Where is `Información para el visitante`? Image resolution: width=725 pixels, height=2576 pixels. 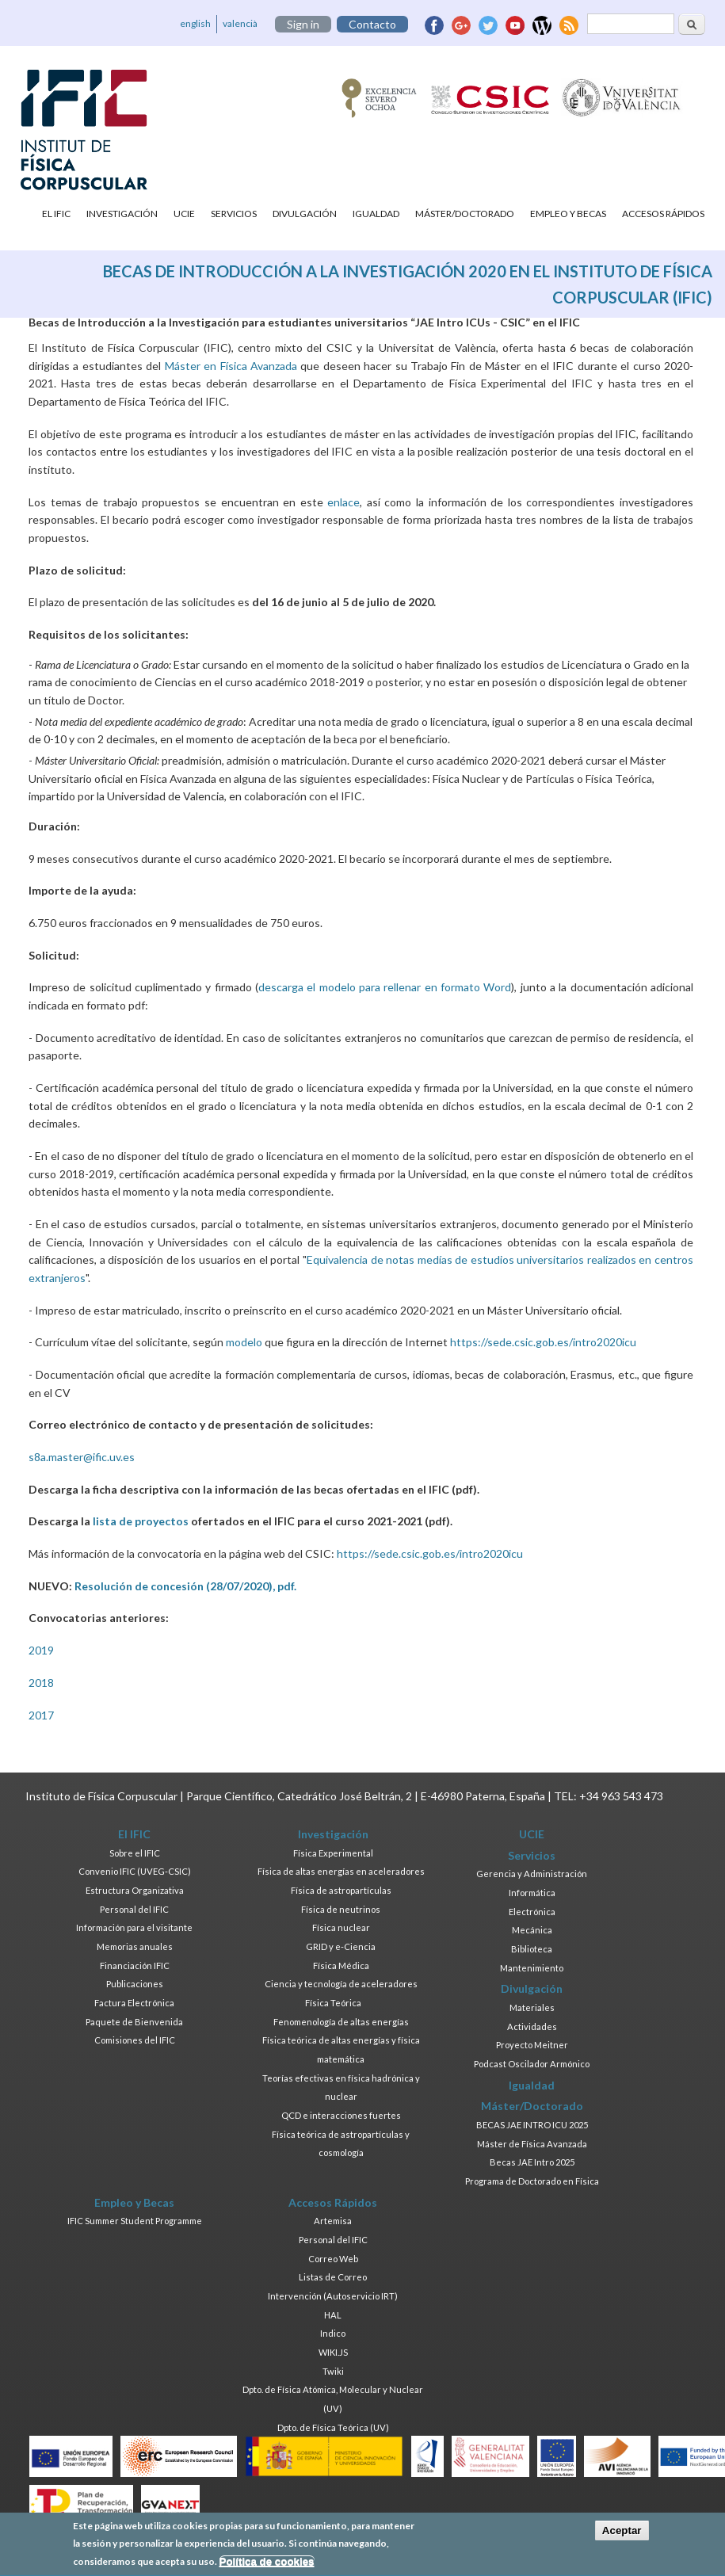 Información para el visitante is located at coordinates (134, 1927).